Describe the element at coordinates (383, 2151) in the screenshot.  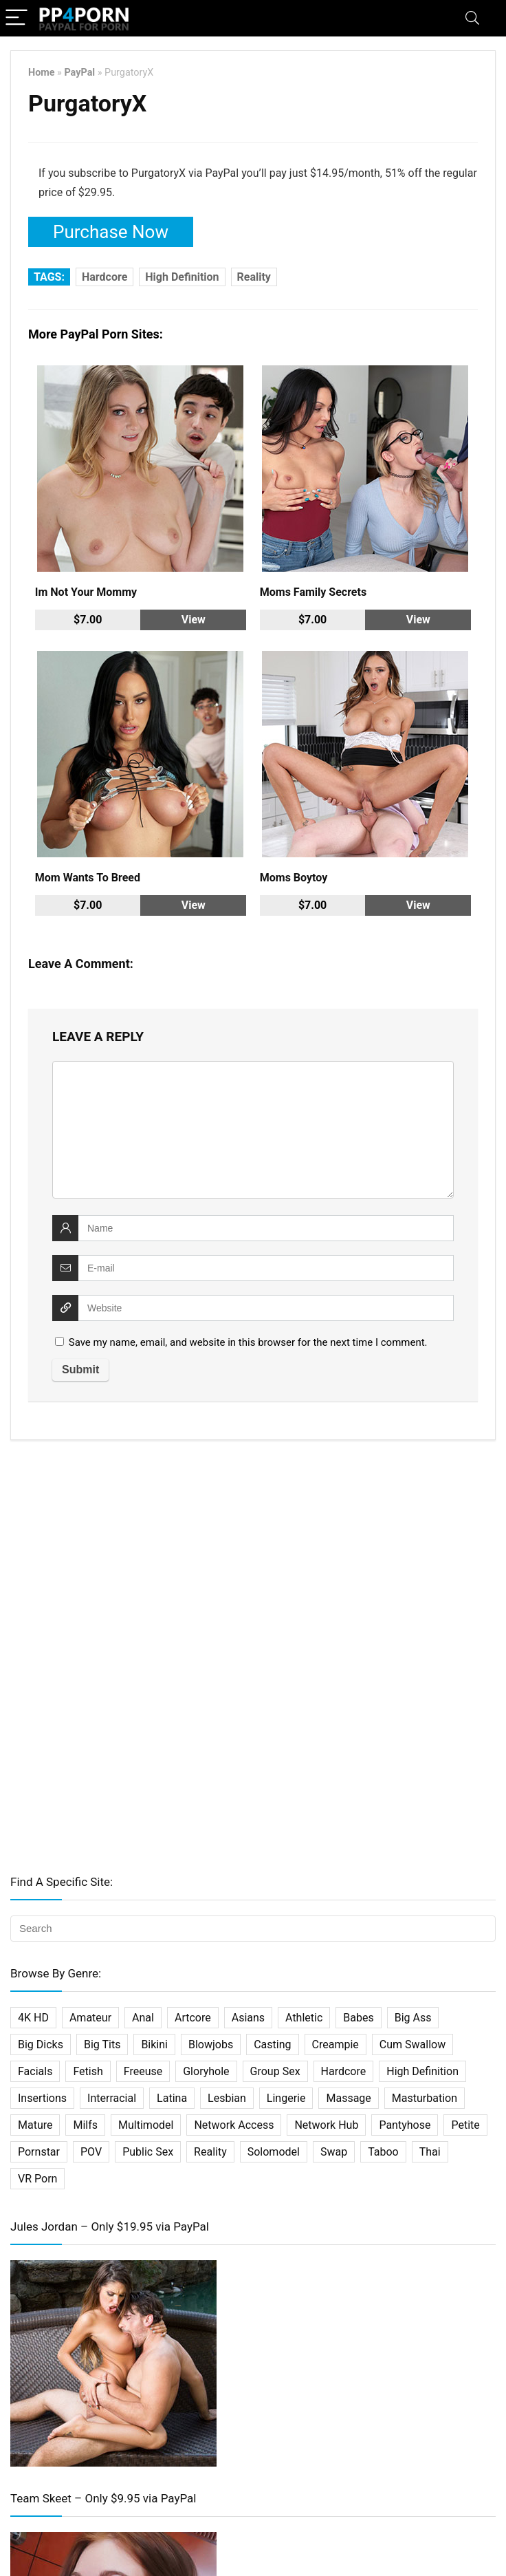
I see `Taboo [Taboo (27 items)]` at that location.